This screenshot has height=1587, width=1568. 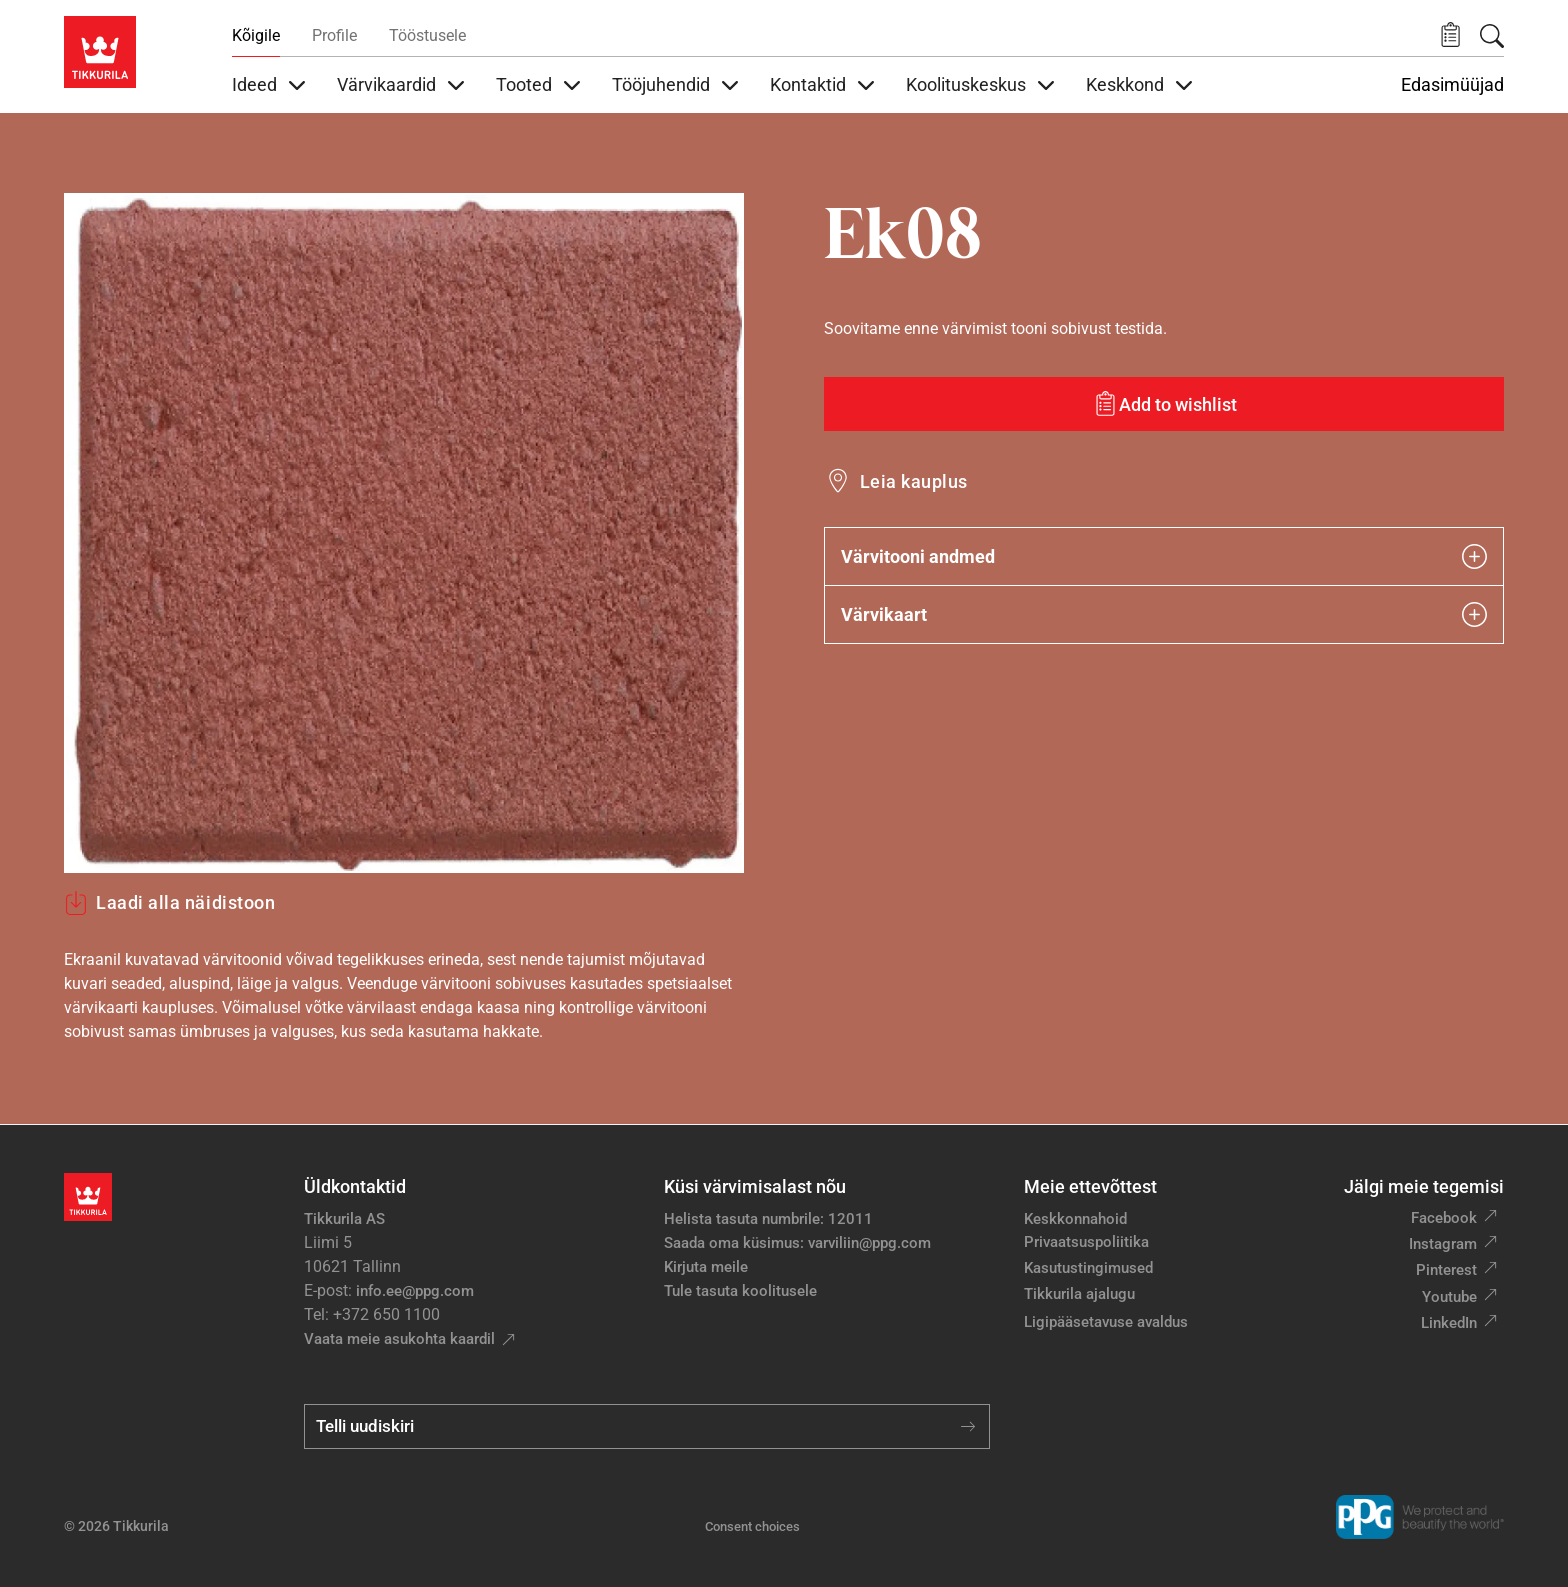 I want to click on Ligipääsetavuse avaldus, so click(x=1106, y=1322).